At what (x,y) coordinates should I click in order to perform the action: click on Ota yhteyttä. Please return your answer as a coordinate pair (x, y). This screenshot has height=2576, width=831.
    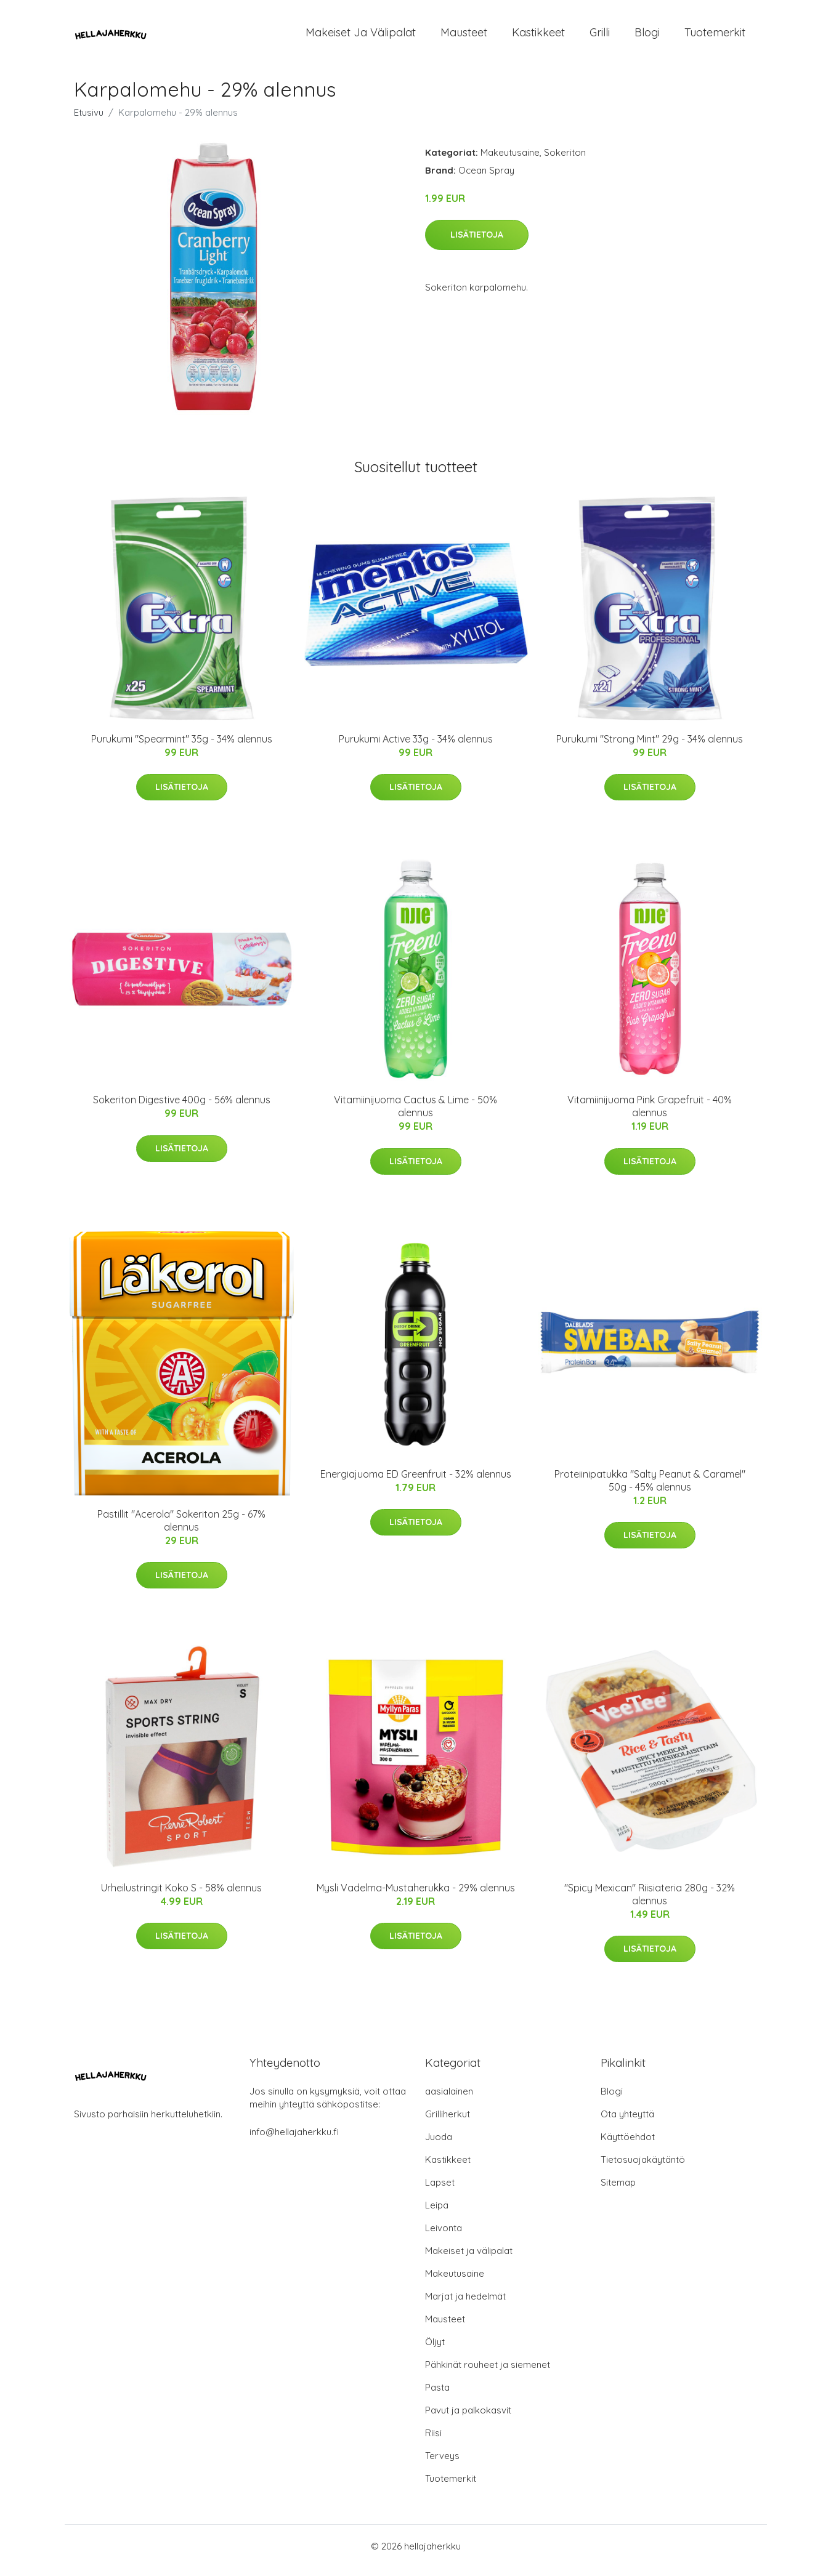
    Looking at the image, I should click on (627, 2122).